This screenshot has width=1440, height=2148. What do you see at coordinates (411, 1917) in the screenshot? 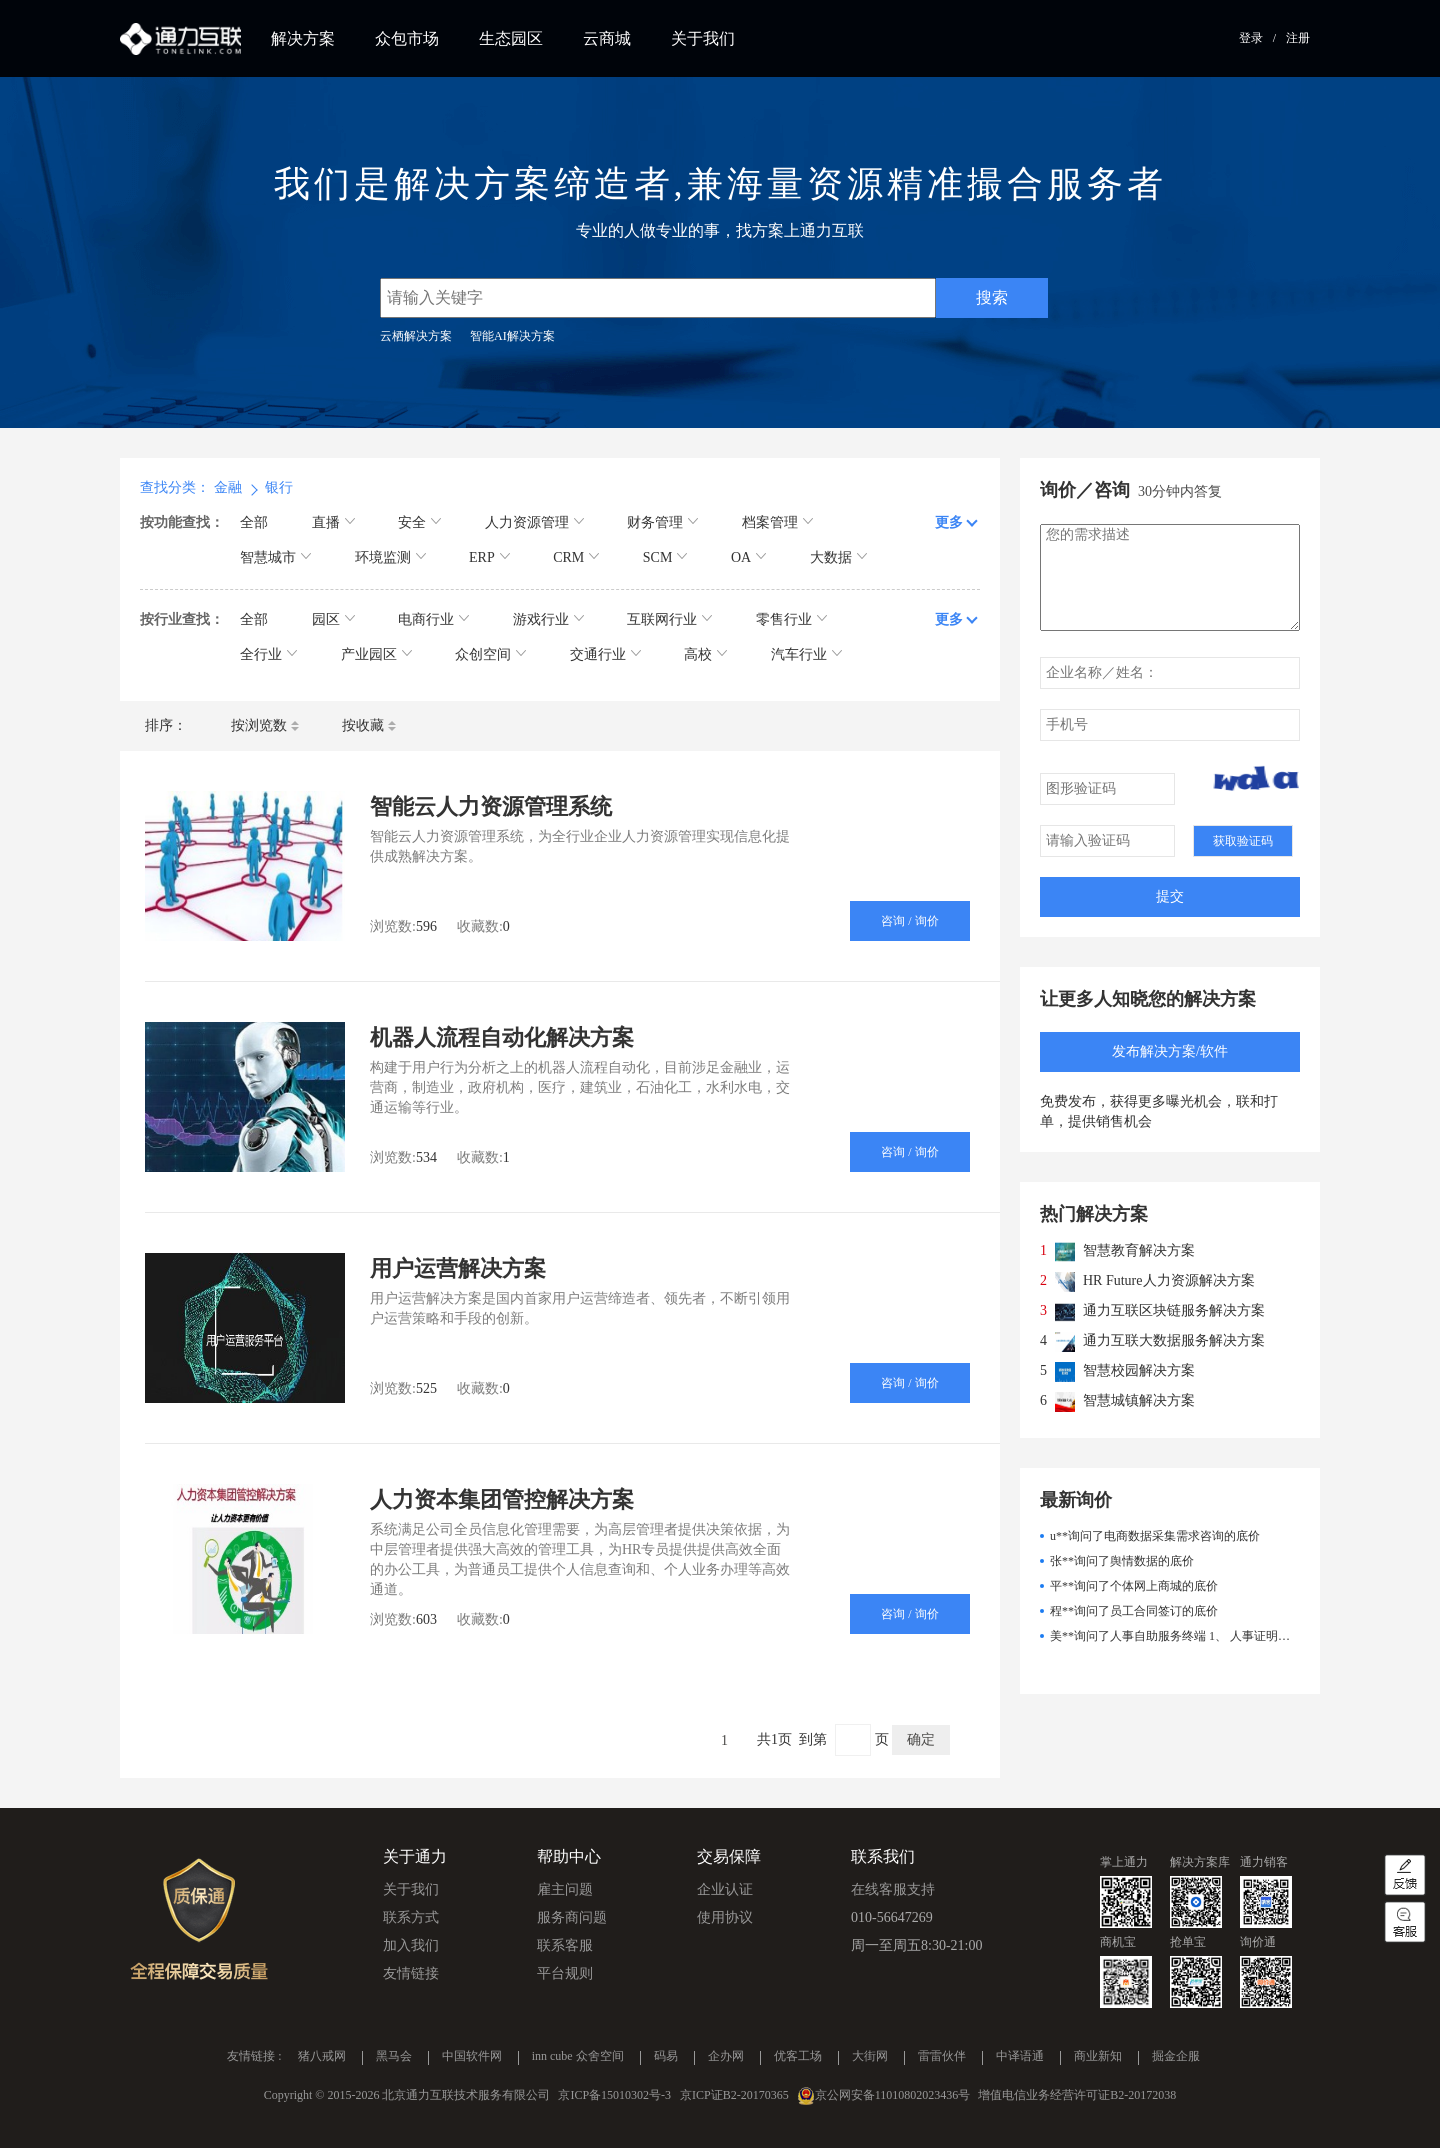
I see `联系方式` at bounding box center [411, 1917].